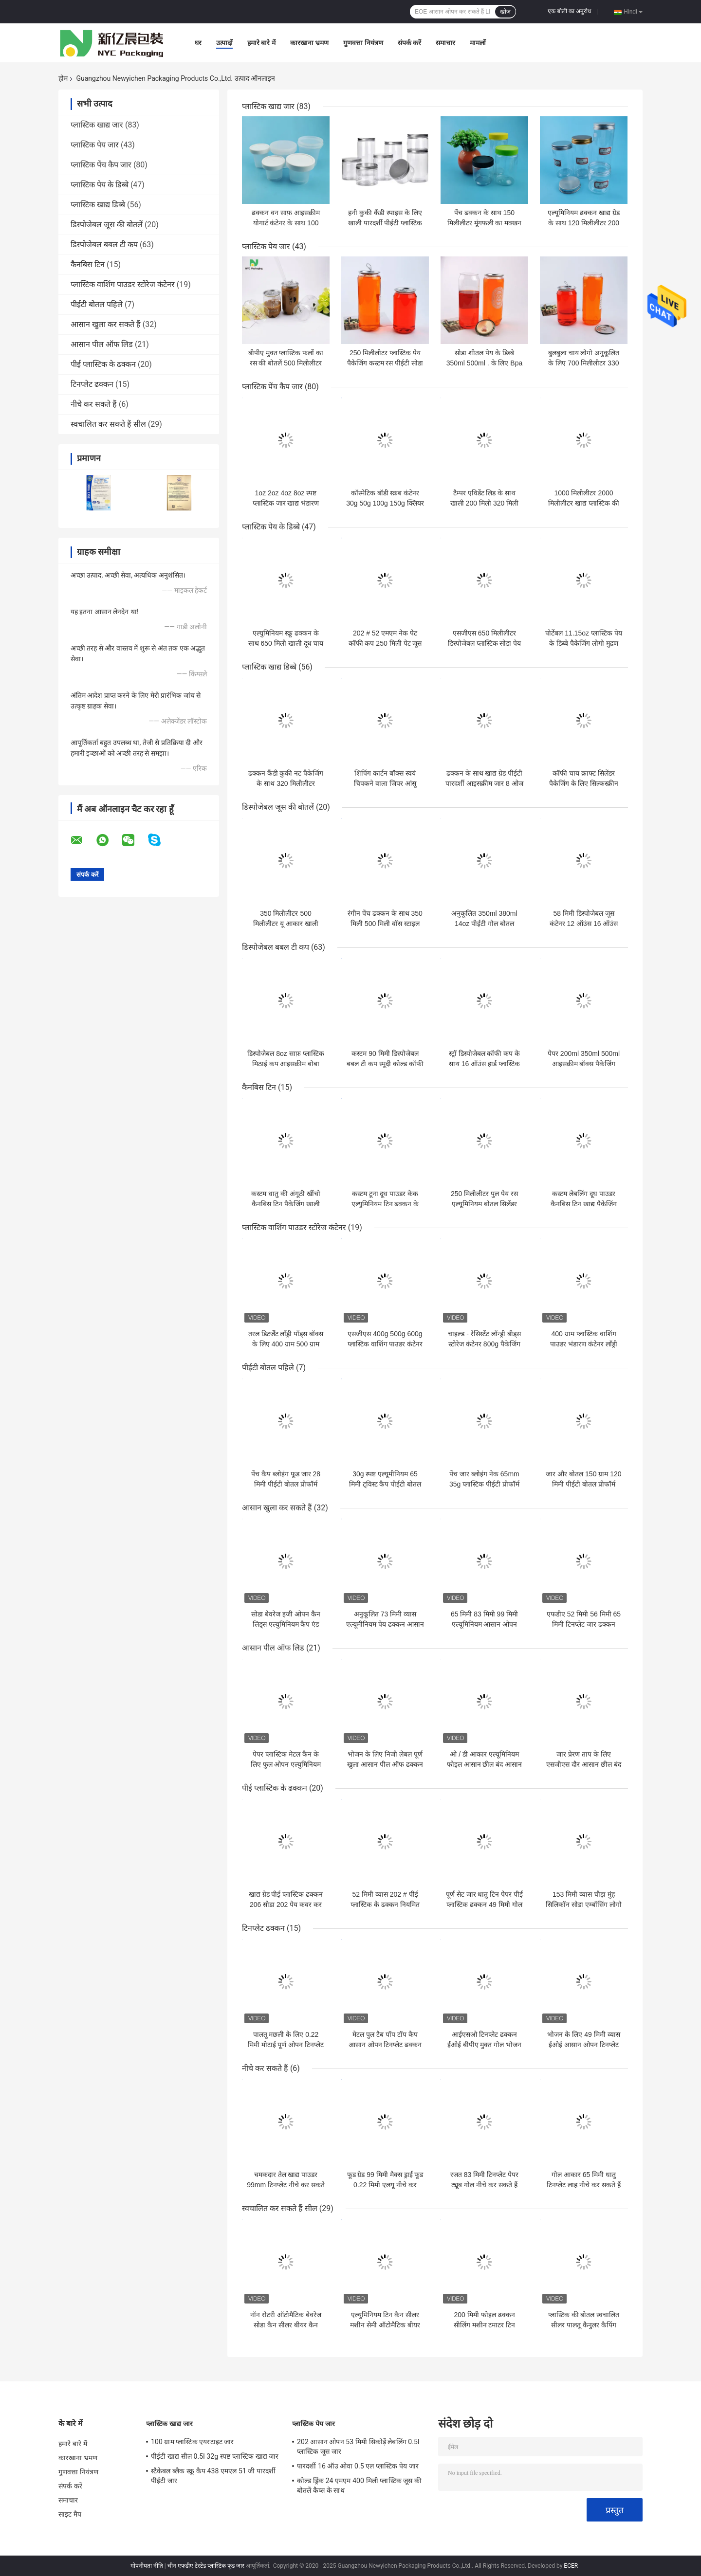 This screenshot has width=701, height=2576. What do you see at coordinates (385, 1624) in the screenshot?
I see `अनुकूलित 73 मिमी व्यास एल्यूमीनियम पेय ढक्कन आसान ओपन एंड के साथ कर सकते हैं:` at bounding box center [385, 1624].